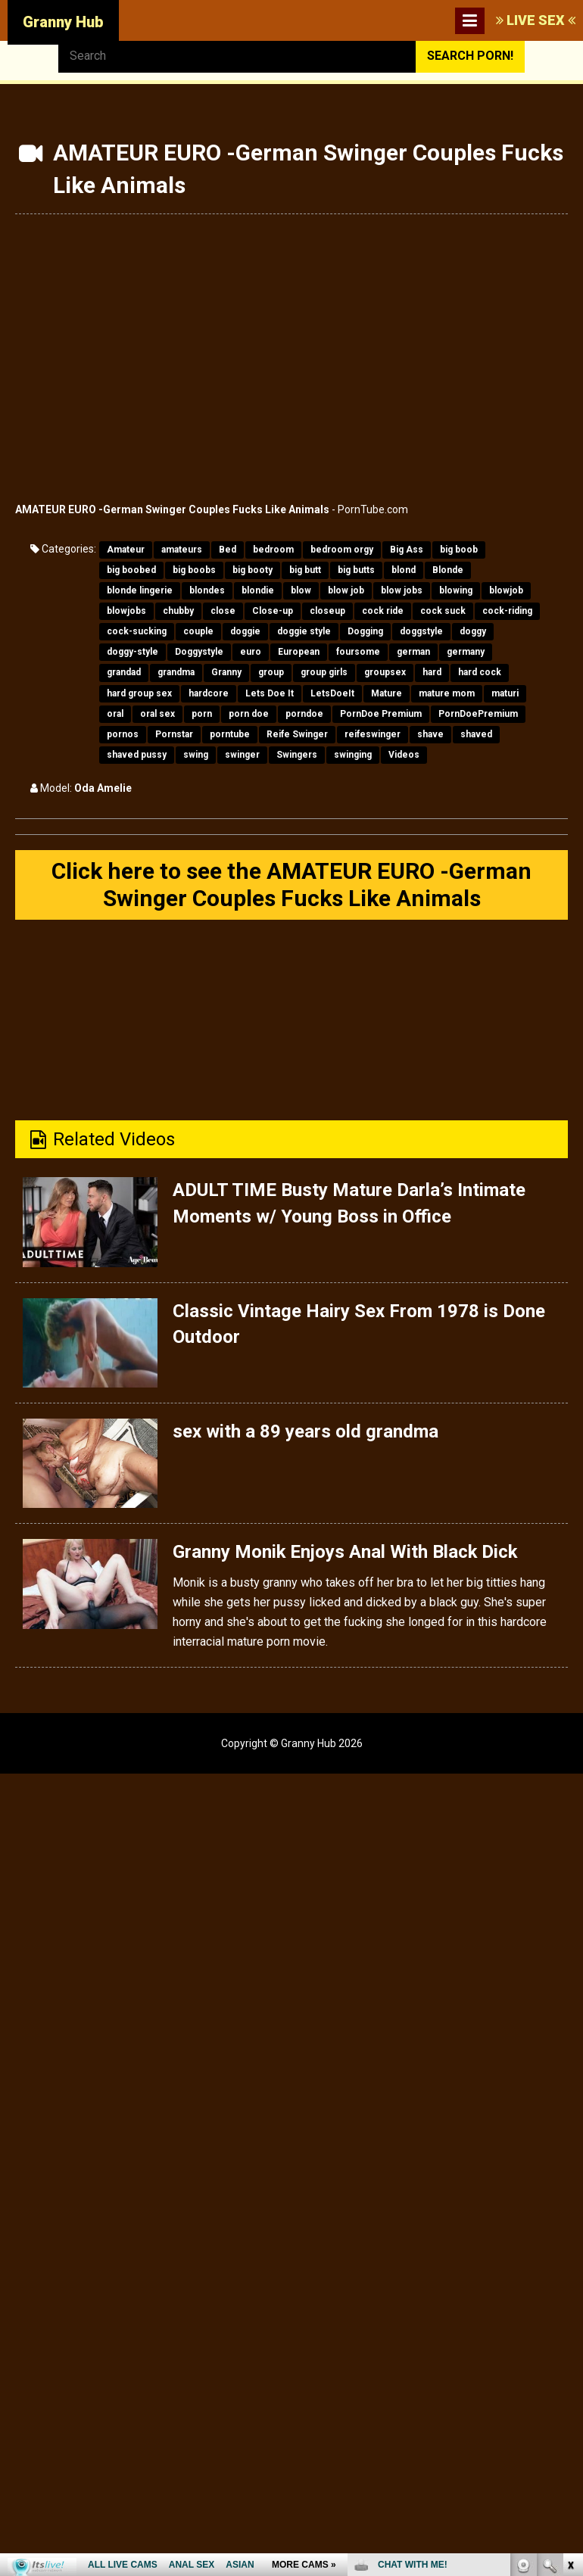 The height and width of the screenshot is (2576, 583). What do you see at coordinates (353, 754) in the screenshot?
I see `swinging` at bounding box center [353, 754].